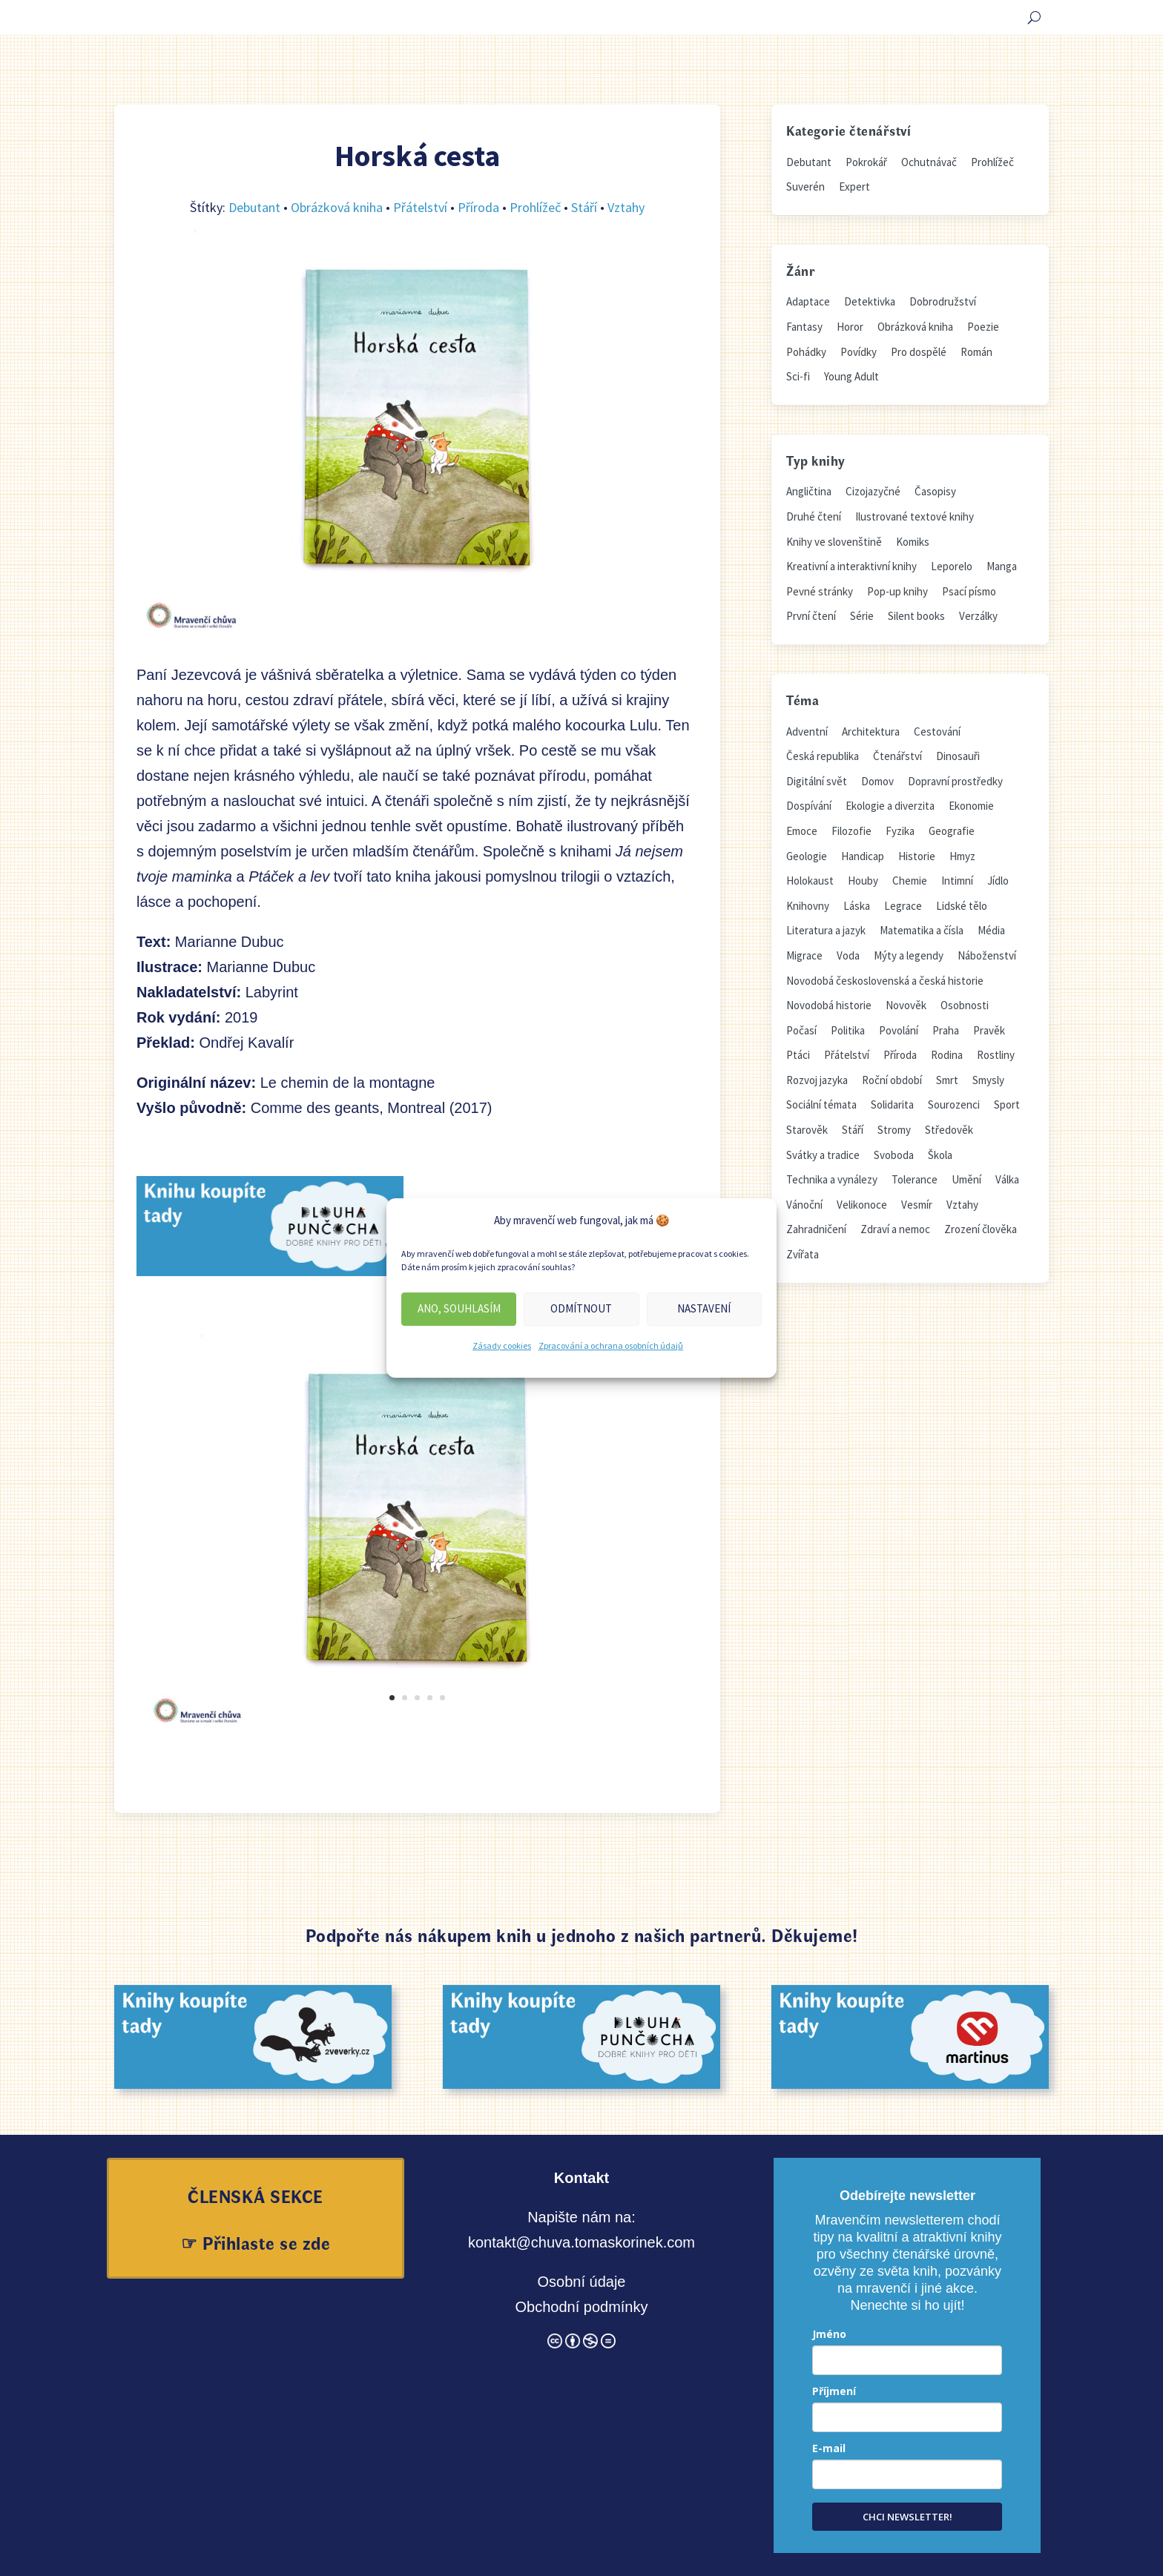 This screenshot has width=1163, height=2576. I want to click on Velikonoce, so click(862, 1205).